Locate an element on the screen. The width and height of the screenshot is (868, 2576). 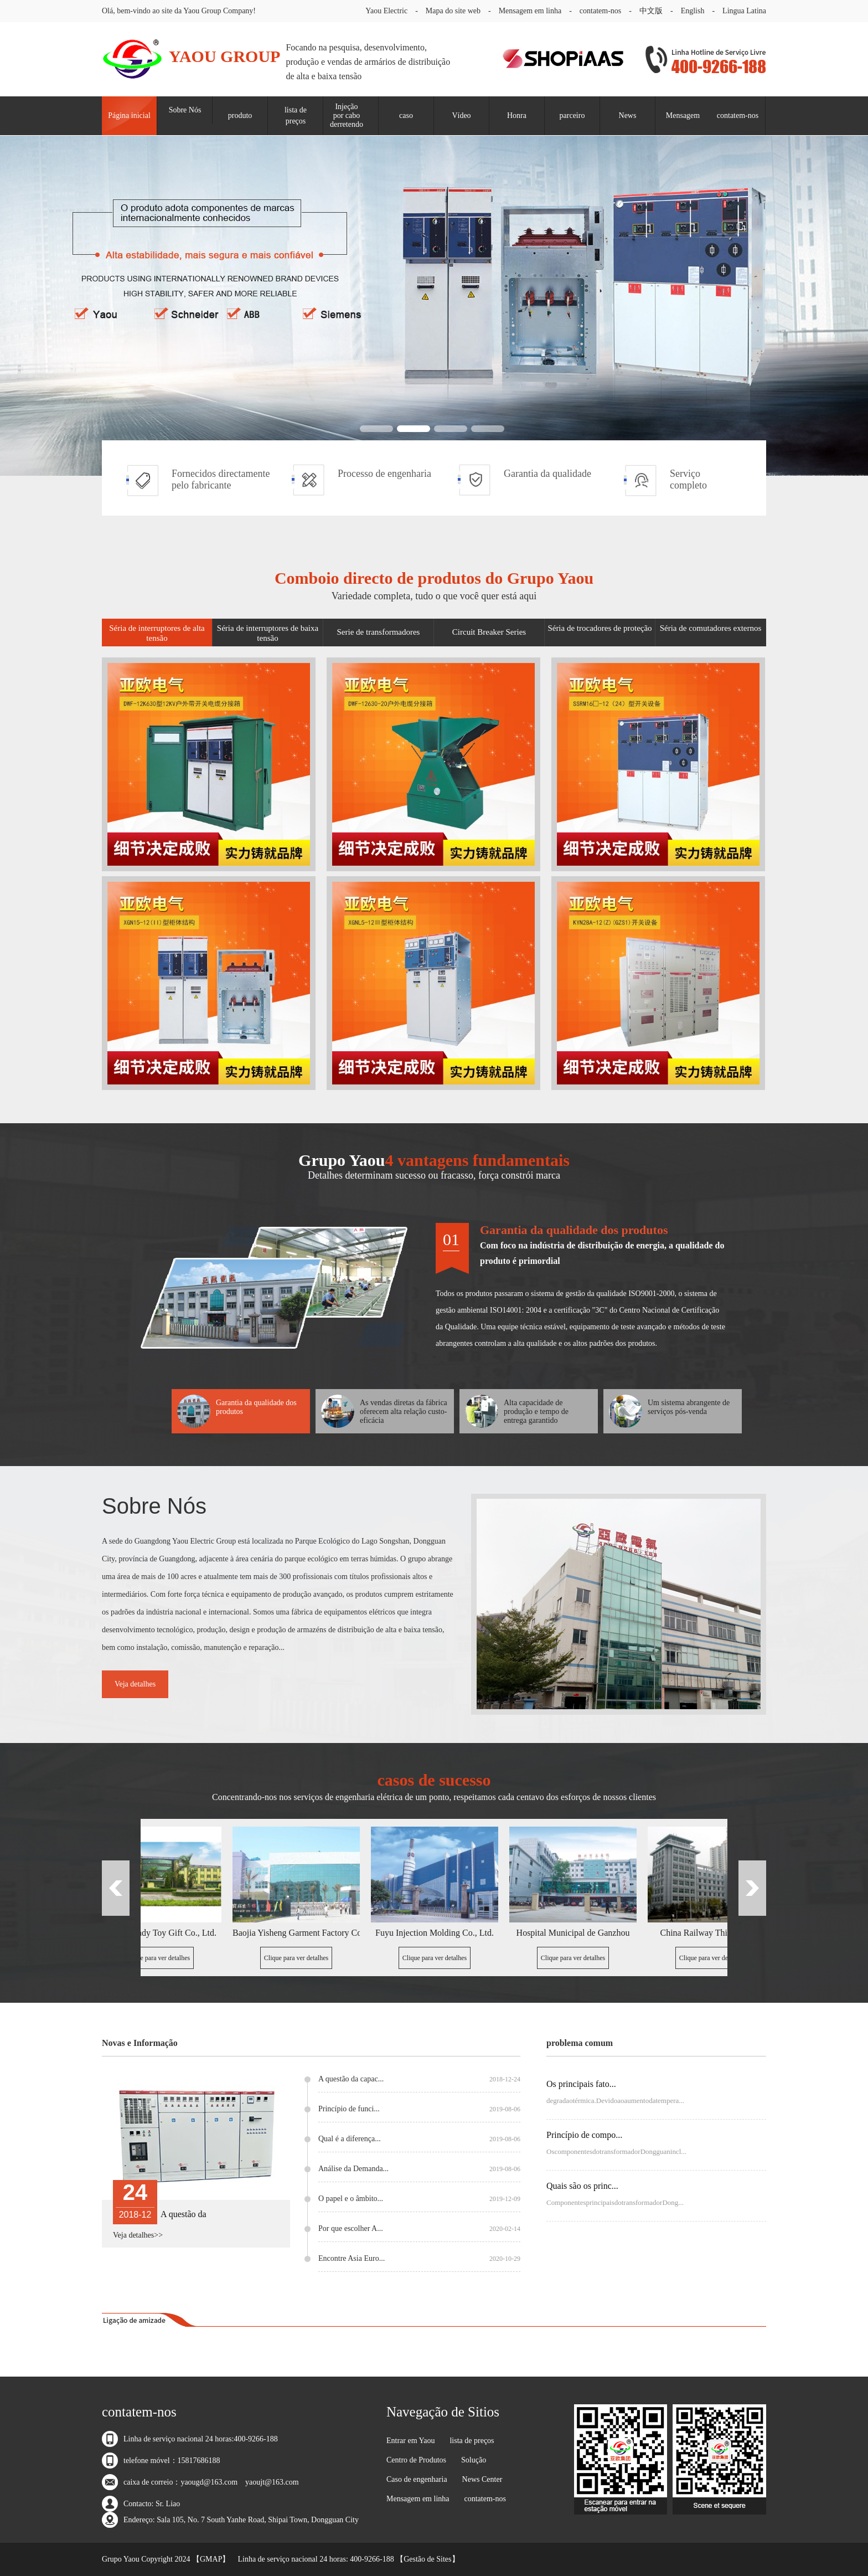
Clique para ver detalhes is located at coordinates (161, 1958).